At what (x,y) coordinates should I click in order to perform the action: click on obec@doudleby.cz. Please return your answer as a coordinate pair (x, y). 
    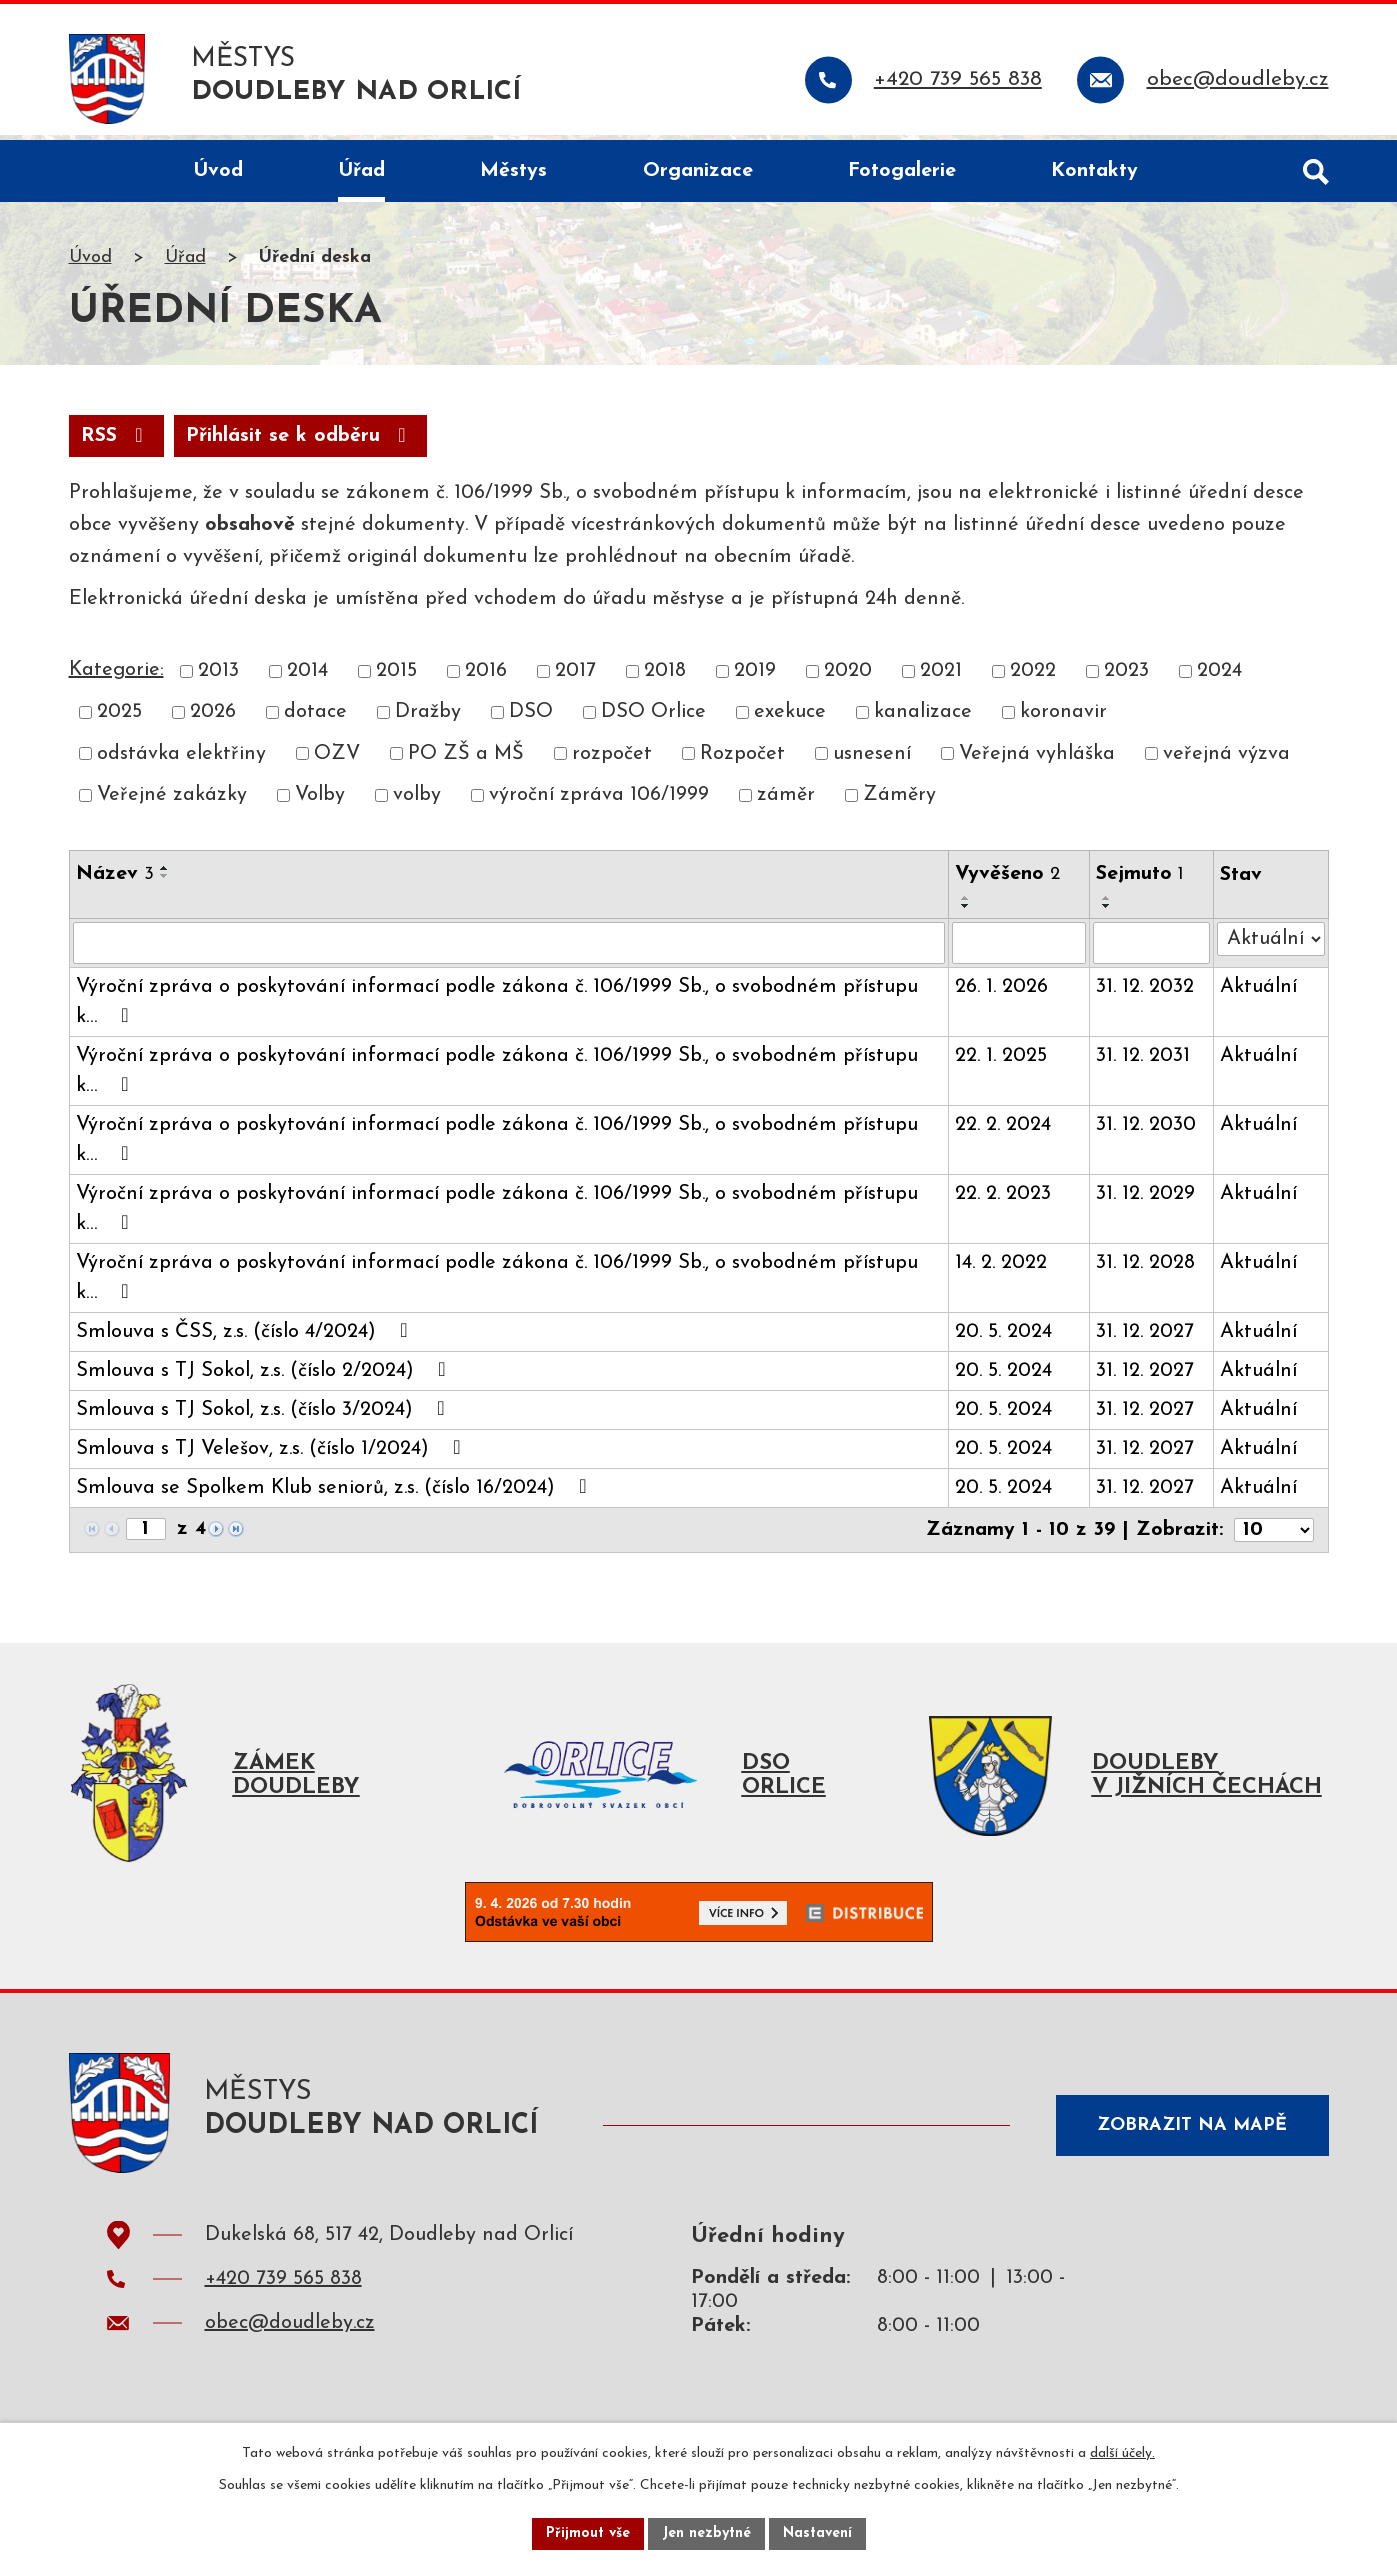
    Looking at the image, I should click on (290, 2334).